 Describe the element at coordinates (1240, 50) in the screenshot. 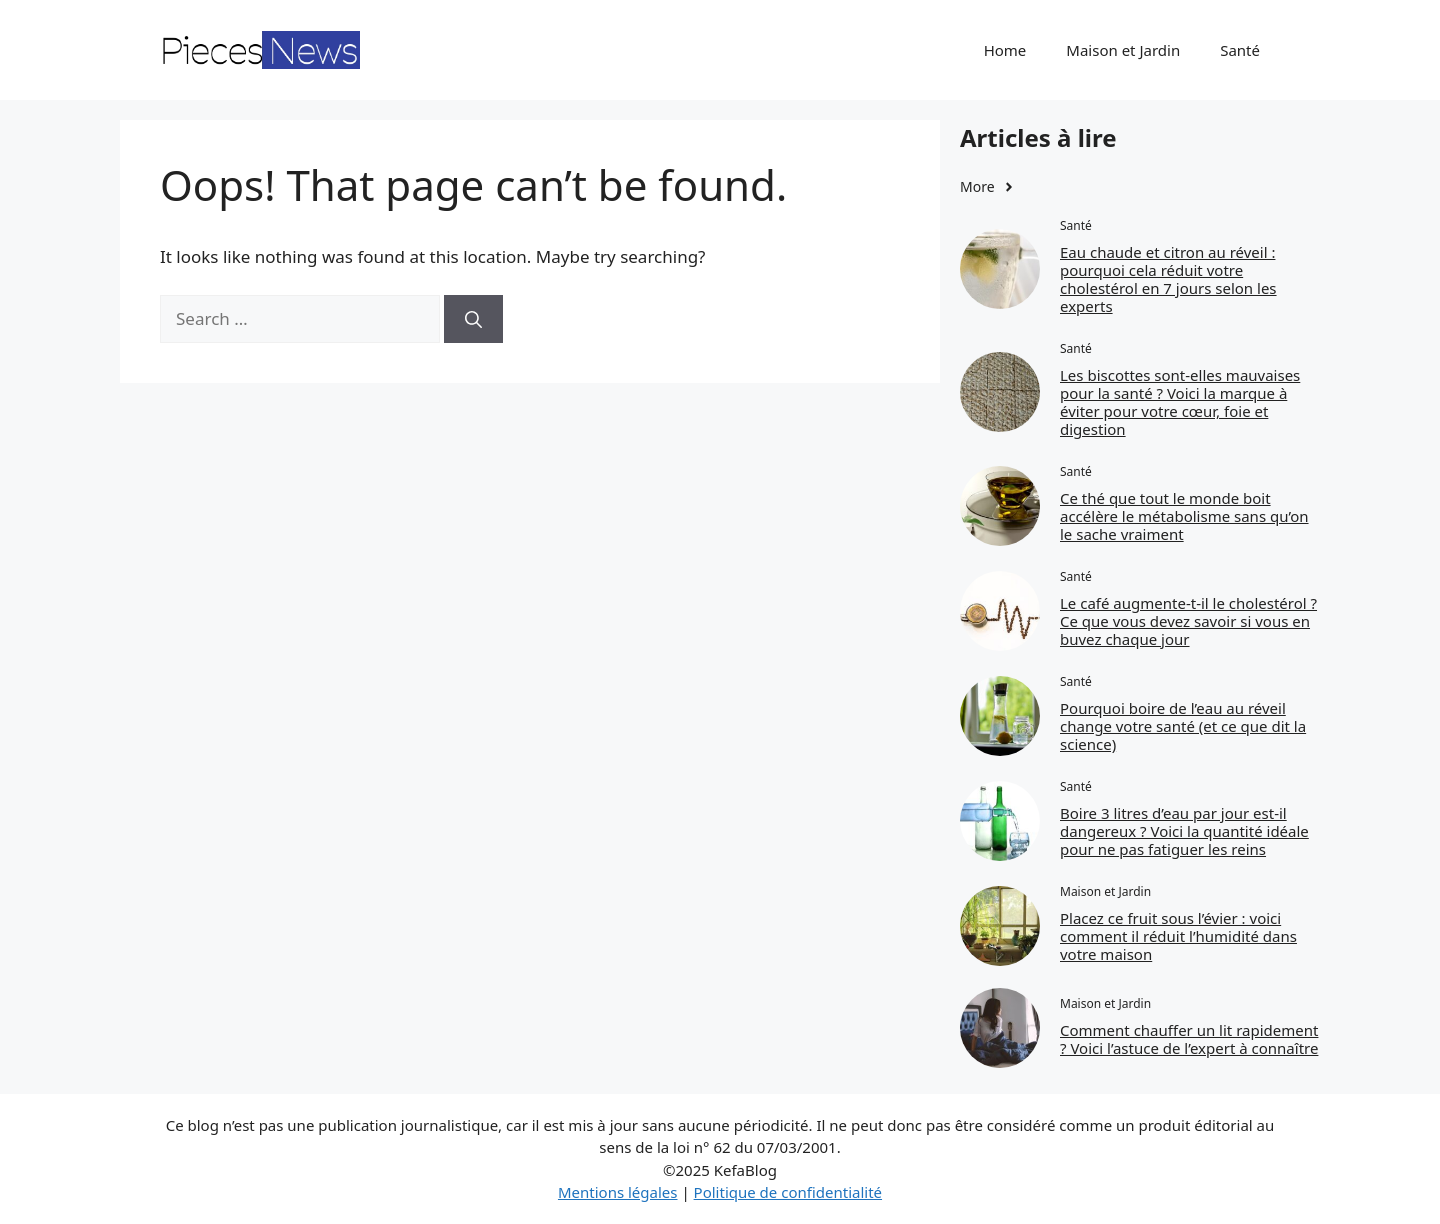

I see `Santé` at that location.